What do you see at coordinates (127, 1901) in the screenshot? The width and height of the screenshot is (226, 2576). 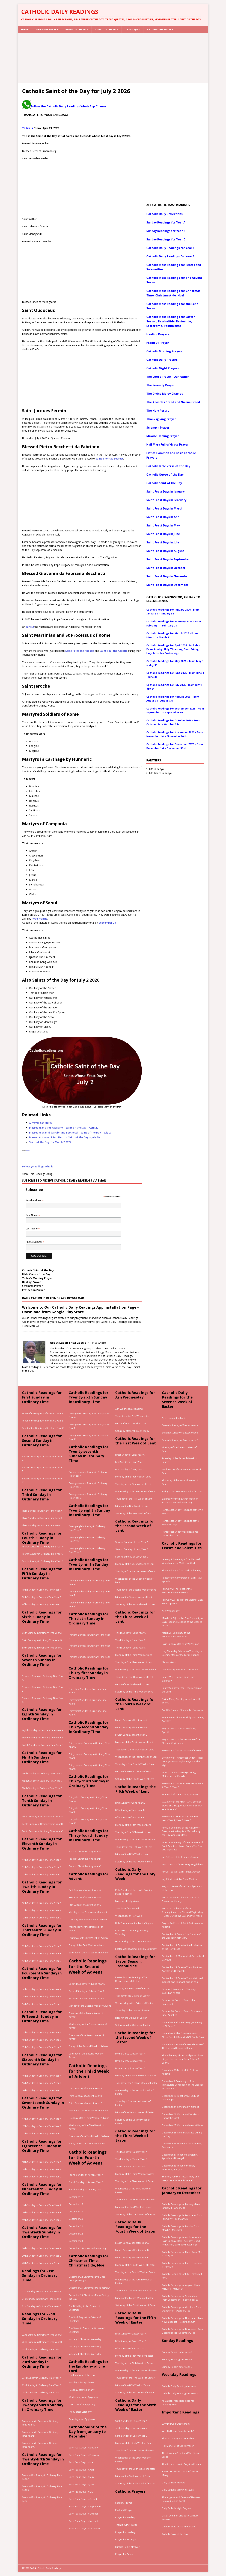 I see `Monday of Holy Week` at bounding box center [127, 1901].